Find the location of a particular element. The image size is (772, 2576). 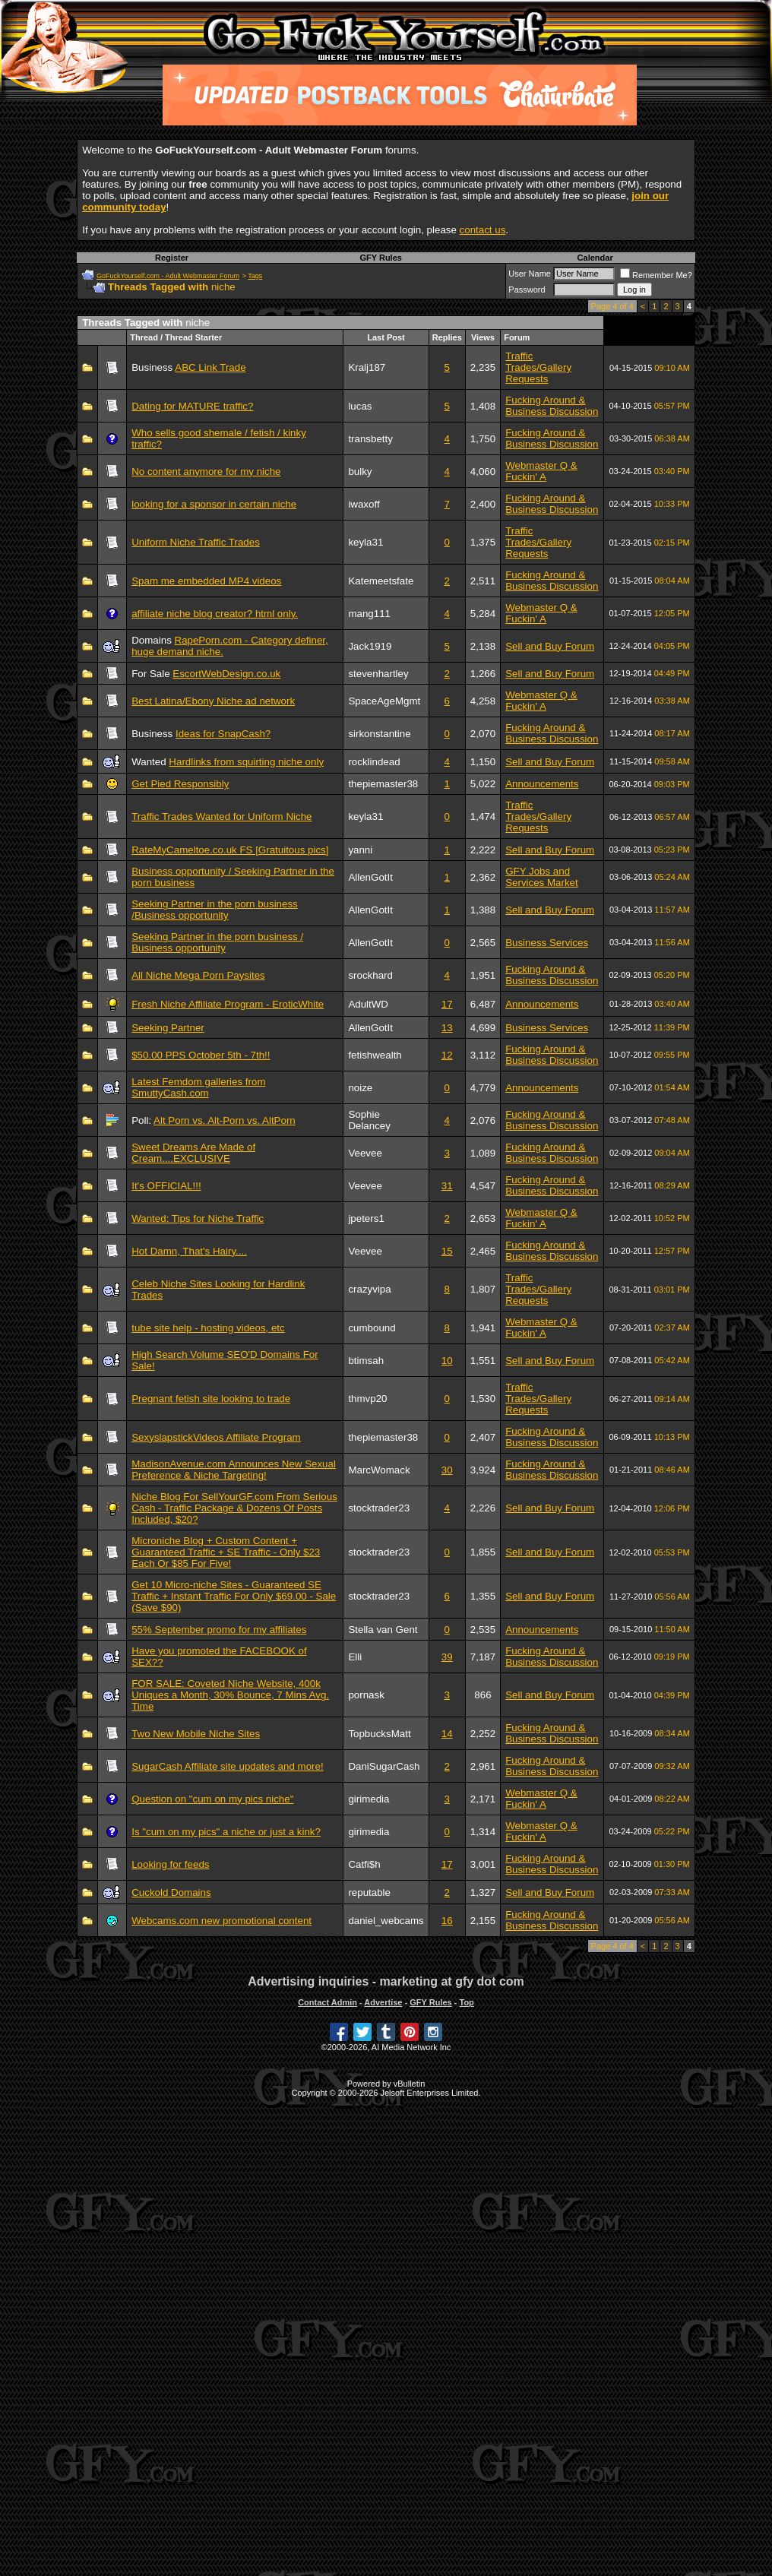

Fresh Niche Affiliate Program - EroticWhite is located at coordinates (227, 1004).